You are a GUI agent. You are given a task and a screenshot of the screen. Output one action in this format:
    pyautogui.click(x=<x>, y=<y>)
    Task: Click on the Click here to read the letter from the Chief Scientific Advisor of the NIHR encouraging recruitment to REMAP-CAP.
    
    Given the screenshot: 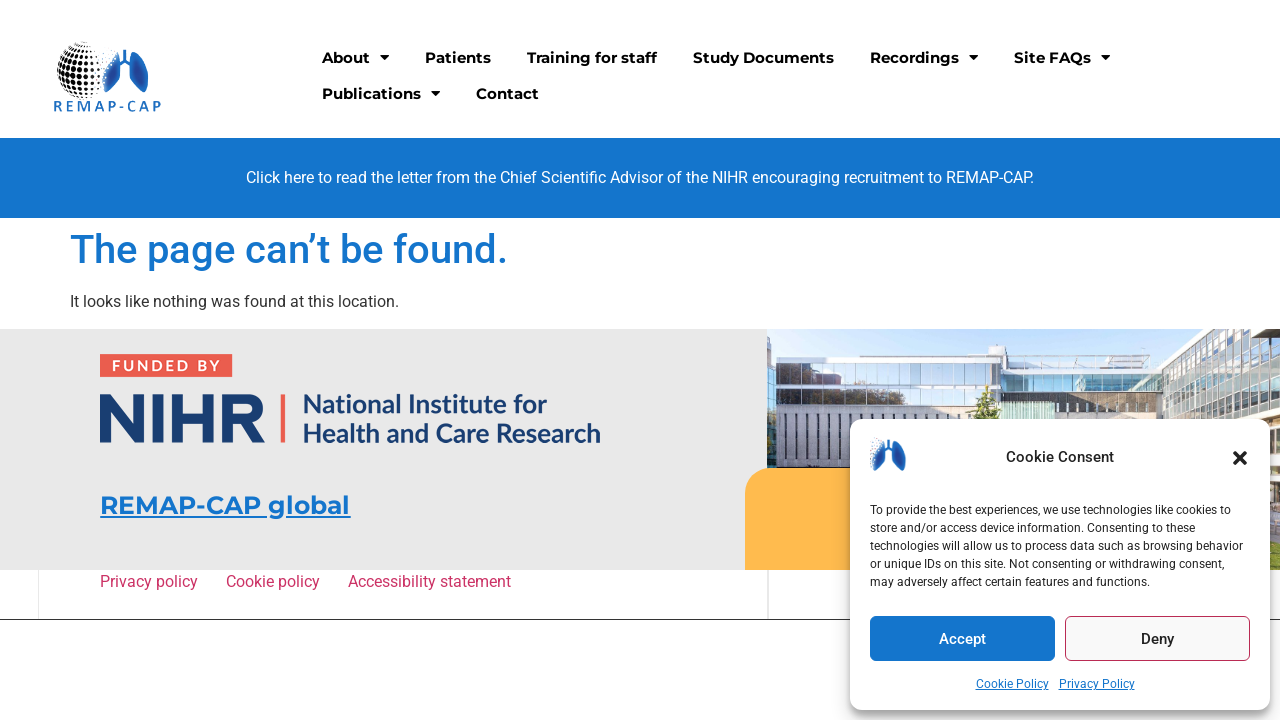 What is the action you would take?
    pyautogui.click(x=640, y=177)
    